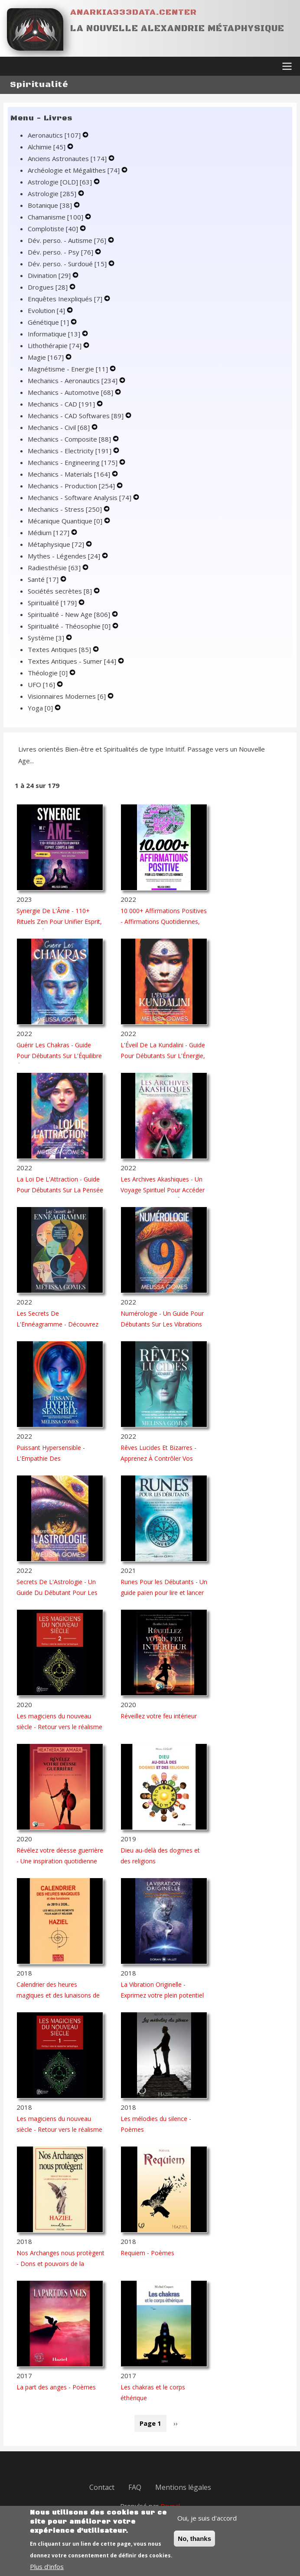 This screenshot has width=300, height=2576. What do you see at coordinates (54, 230) in the screenshot?
I see `Complotiste` at bounding box center [54, 230].